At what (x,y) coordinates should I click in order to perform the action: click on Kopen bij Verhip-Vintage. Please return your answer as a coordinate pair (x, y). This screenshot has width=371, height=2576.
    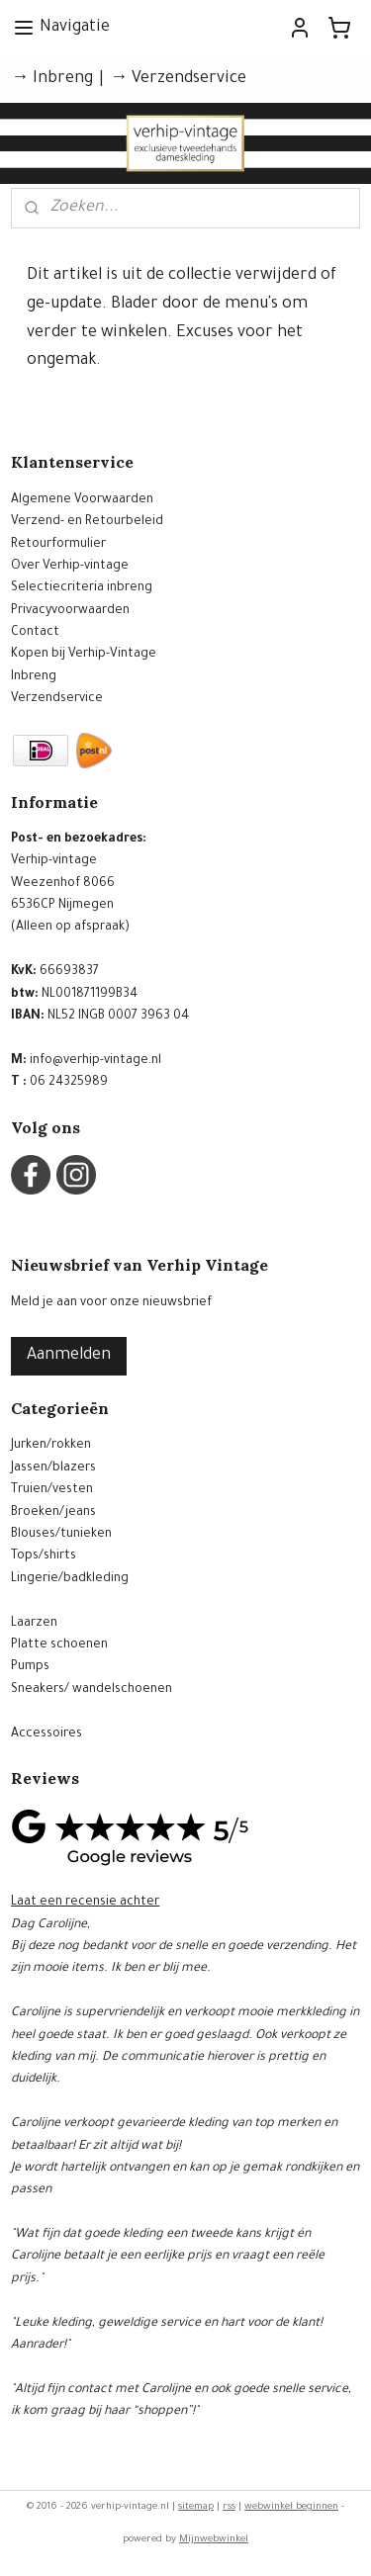
    Looking at the image, I should click on (83, 655).